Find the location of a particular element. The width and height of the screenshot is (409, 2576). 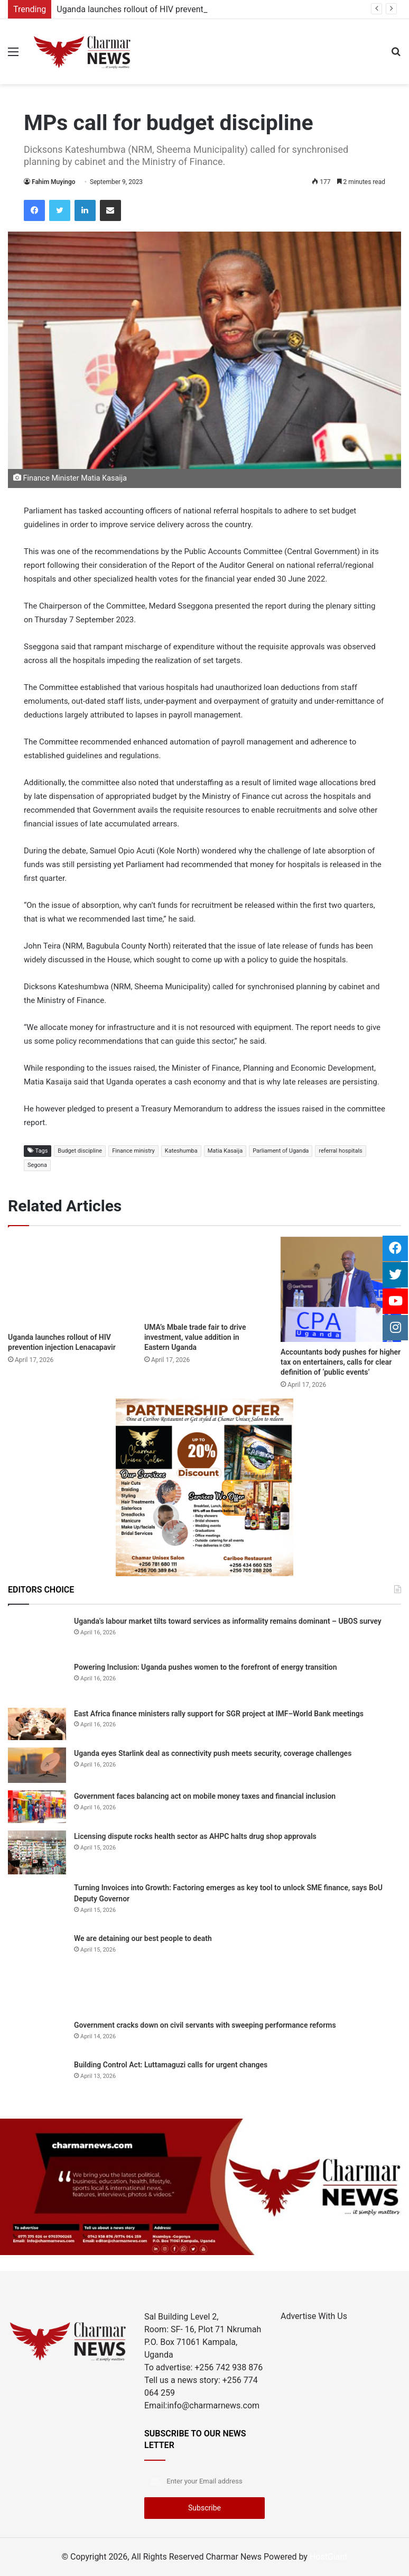

Matia Kasaija is located at coordinates (225, 1150).